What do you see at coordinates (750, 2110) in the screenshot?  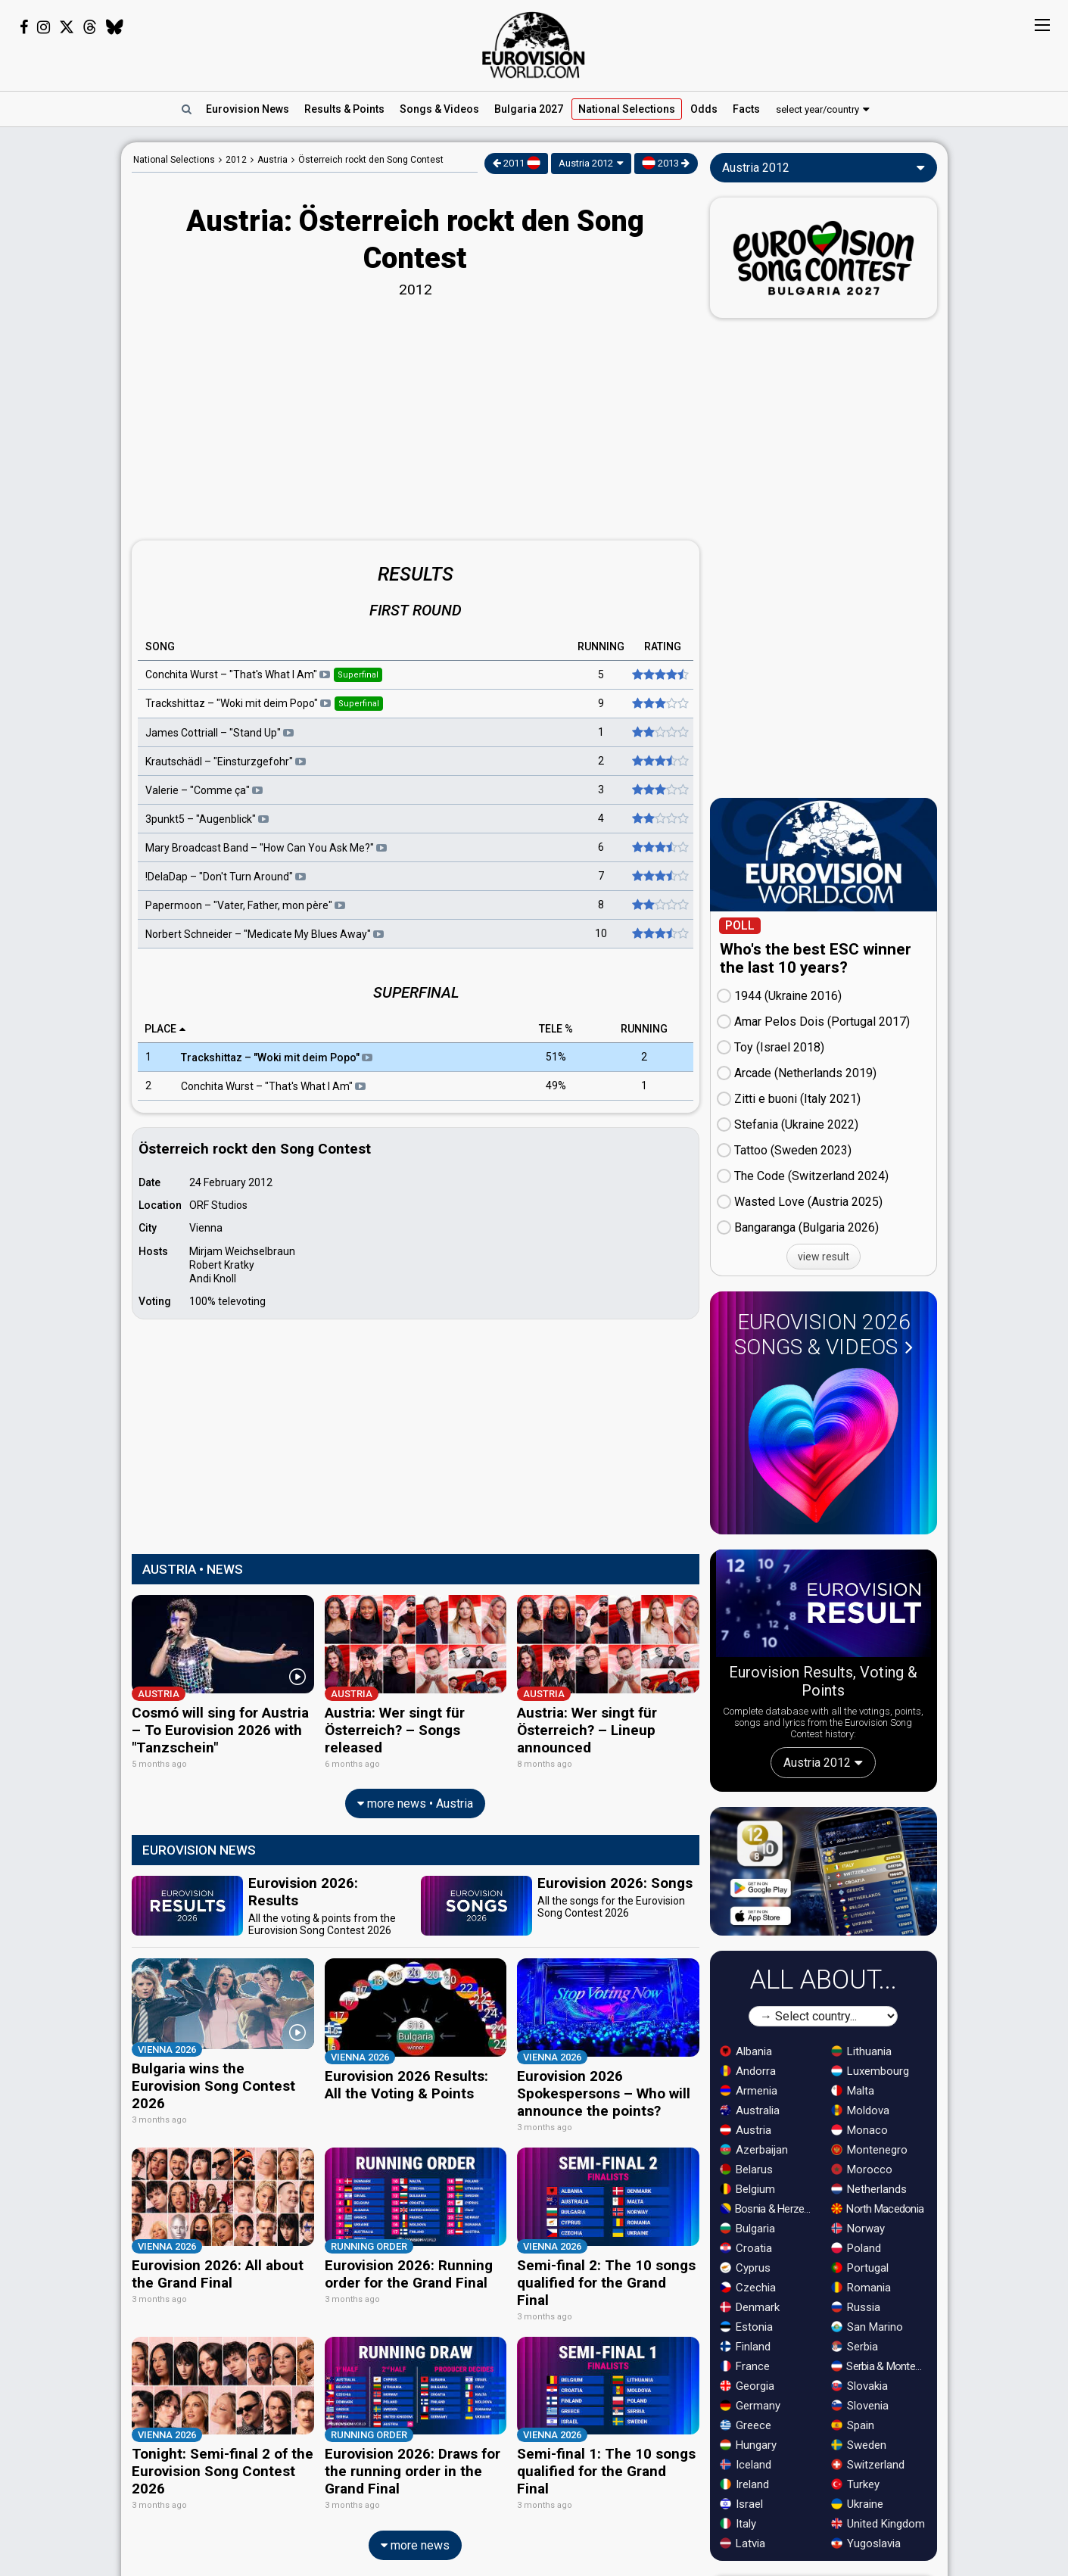 I see `Australia` at bounding box center [750, 2110].